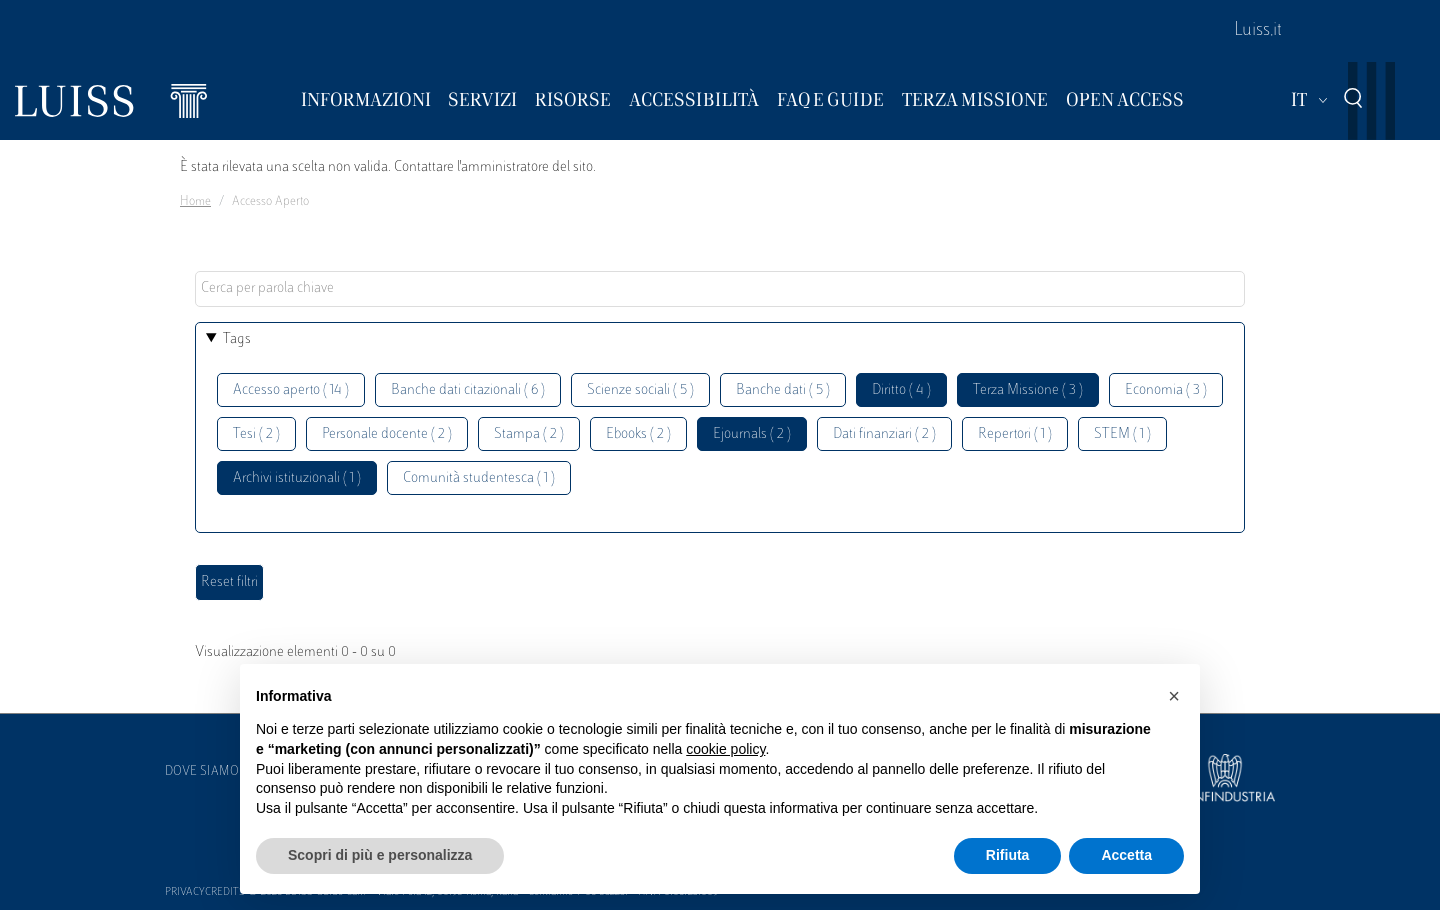 Image resolution: width=1440 pixels, height=910 pixels. What do you see at coordinates (1028, 390) in the screenshot?
I see `Terza Missione ( 3 )` at bounding box center [1028, 390].